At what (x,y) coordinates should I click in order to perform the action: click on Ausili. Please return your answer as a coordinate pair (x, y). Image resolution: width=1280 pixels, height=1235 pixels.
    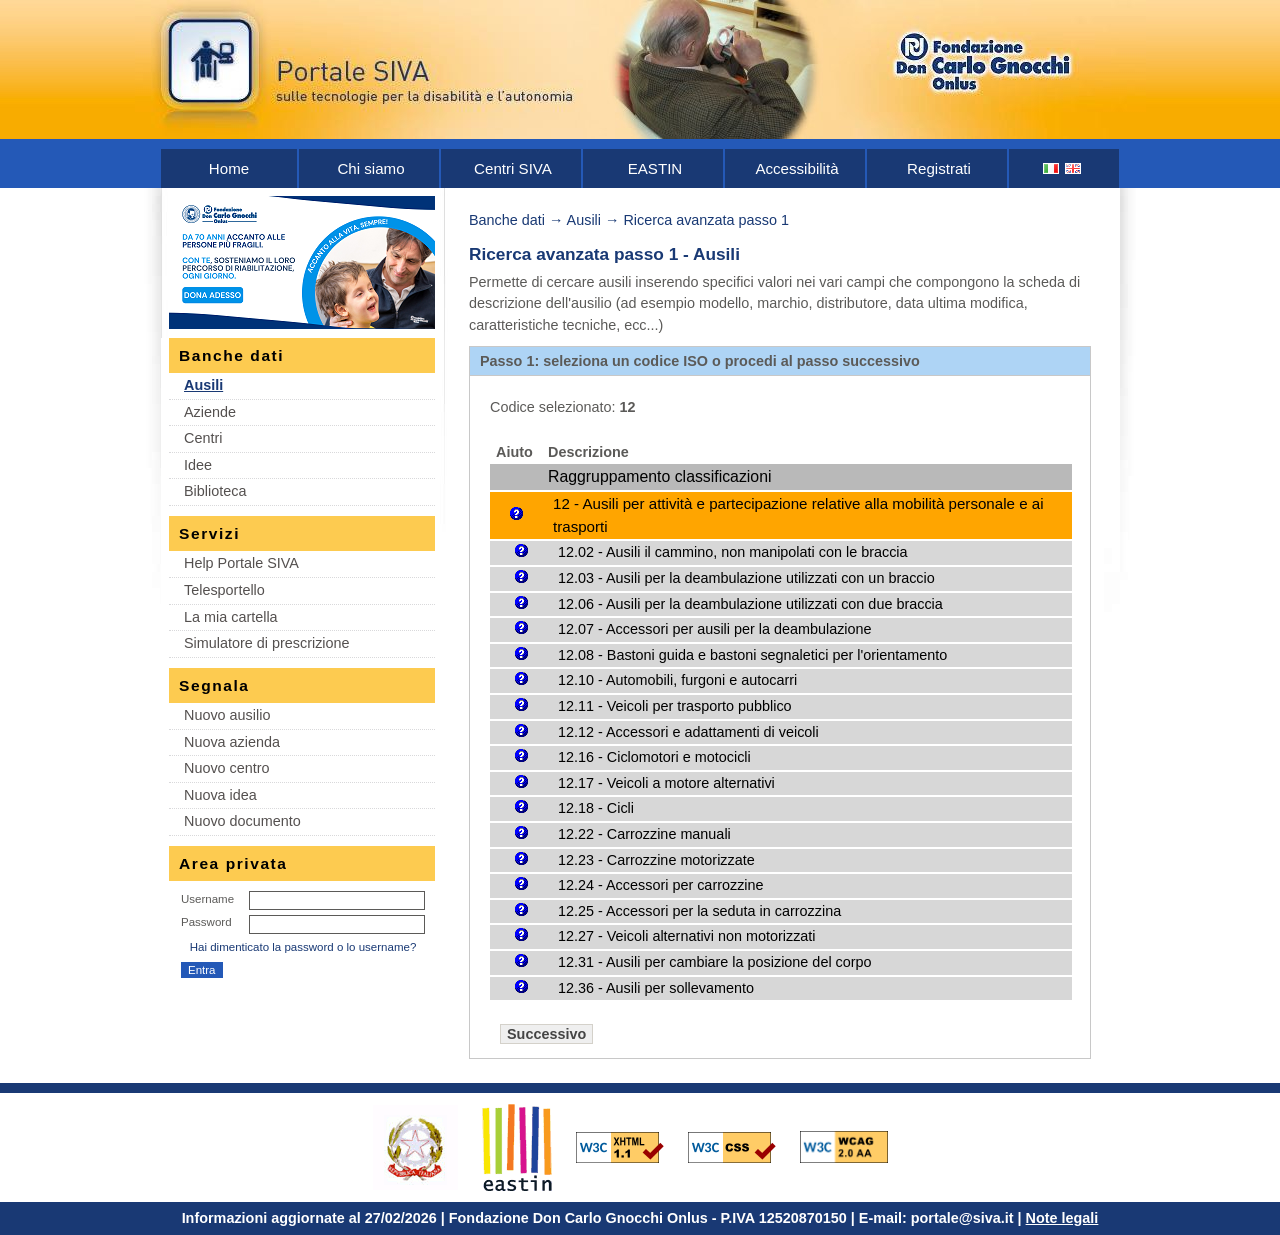
    Looking at the image, I should click on (203, 385).